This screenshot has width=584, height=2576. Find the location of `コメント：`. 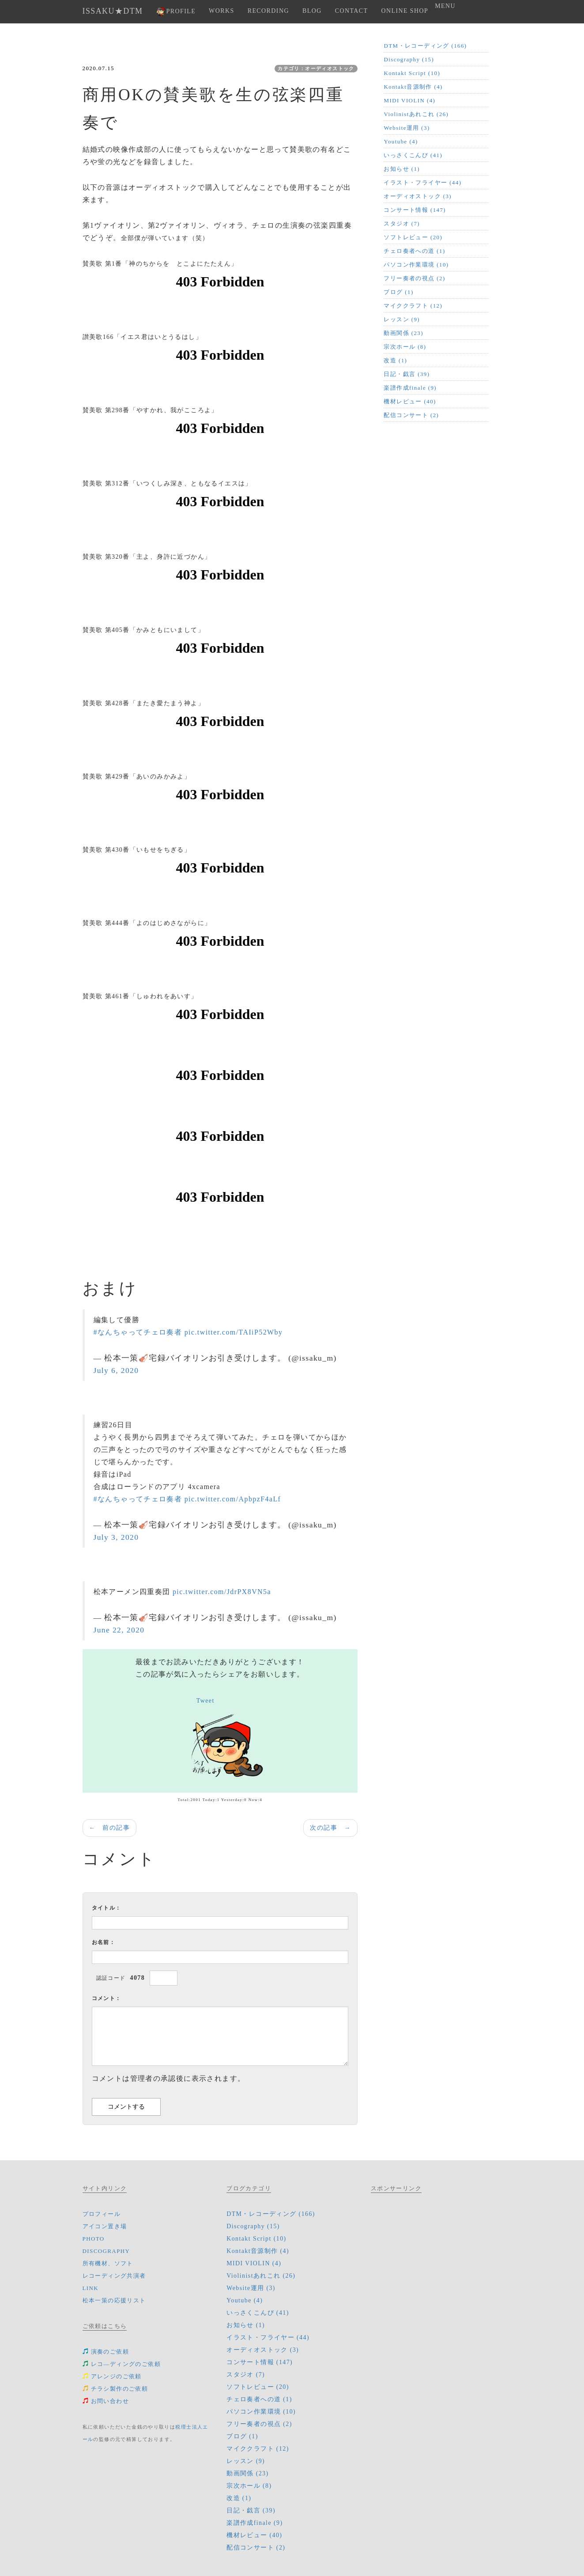

コメント： is located at coordinates (106, 1998).